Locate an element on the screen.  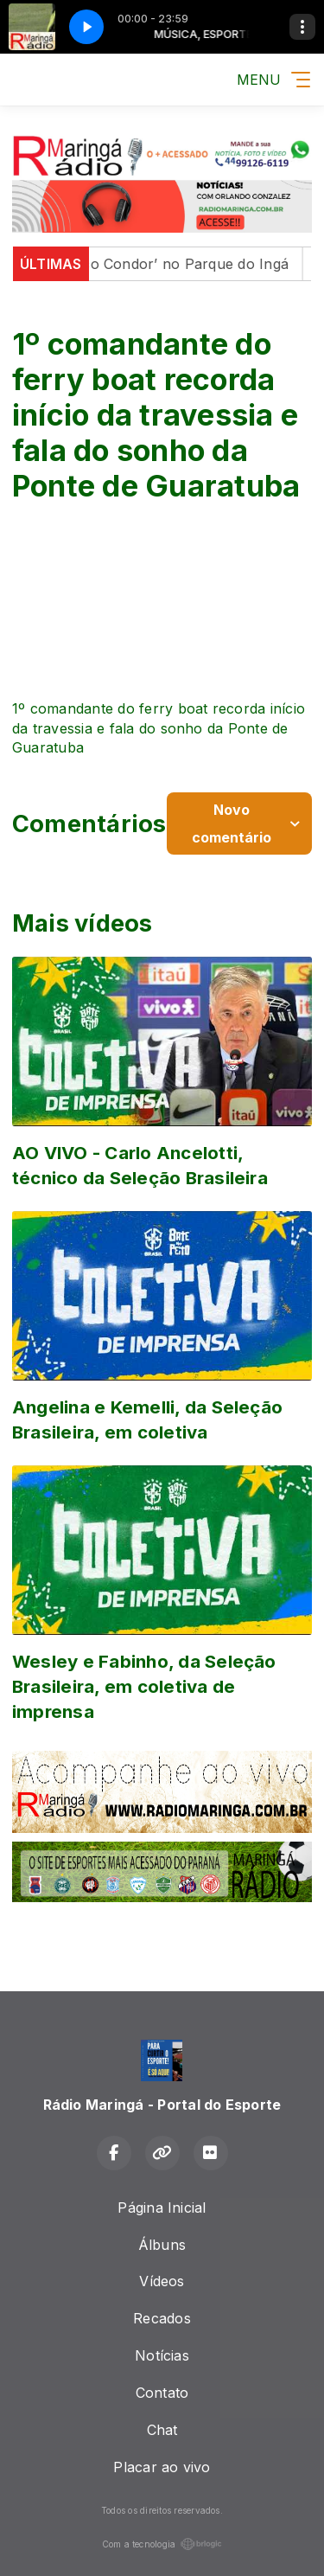
Placar ao vivo is located at coordinates (161, 2467).